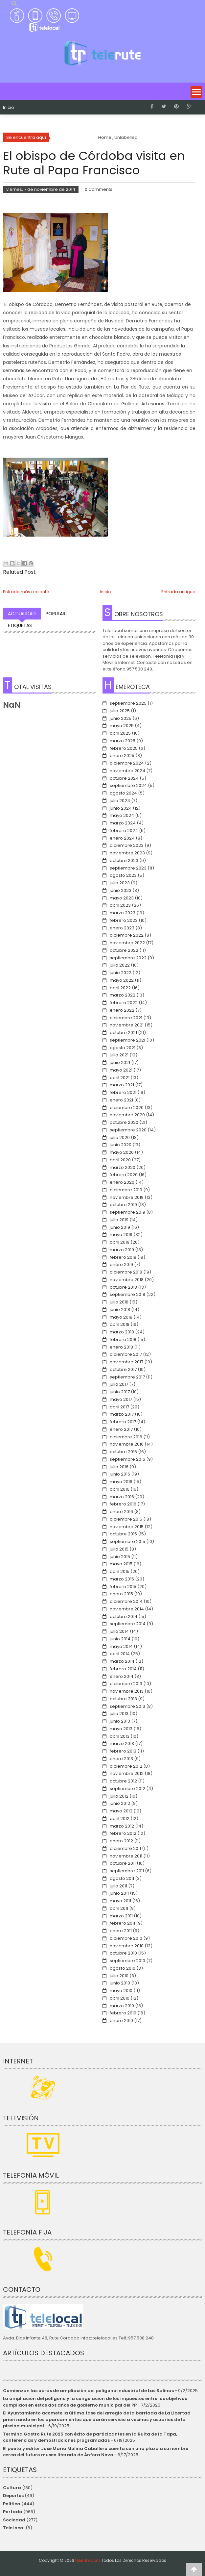  Describe the element at coordinates (12, 2512) in the screenshot. I see `Portada` at that location.